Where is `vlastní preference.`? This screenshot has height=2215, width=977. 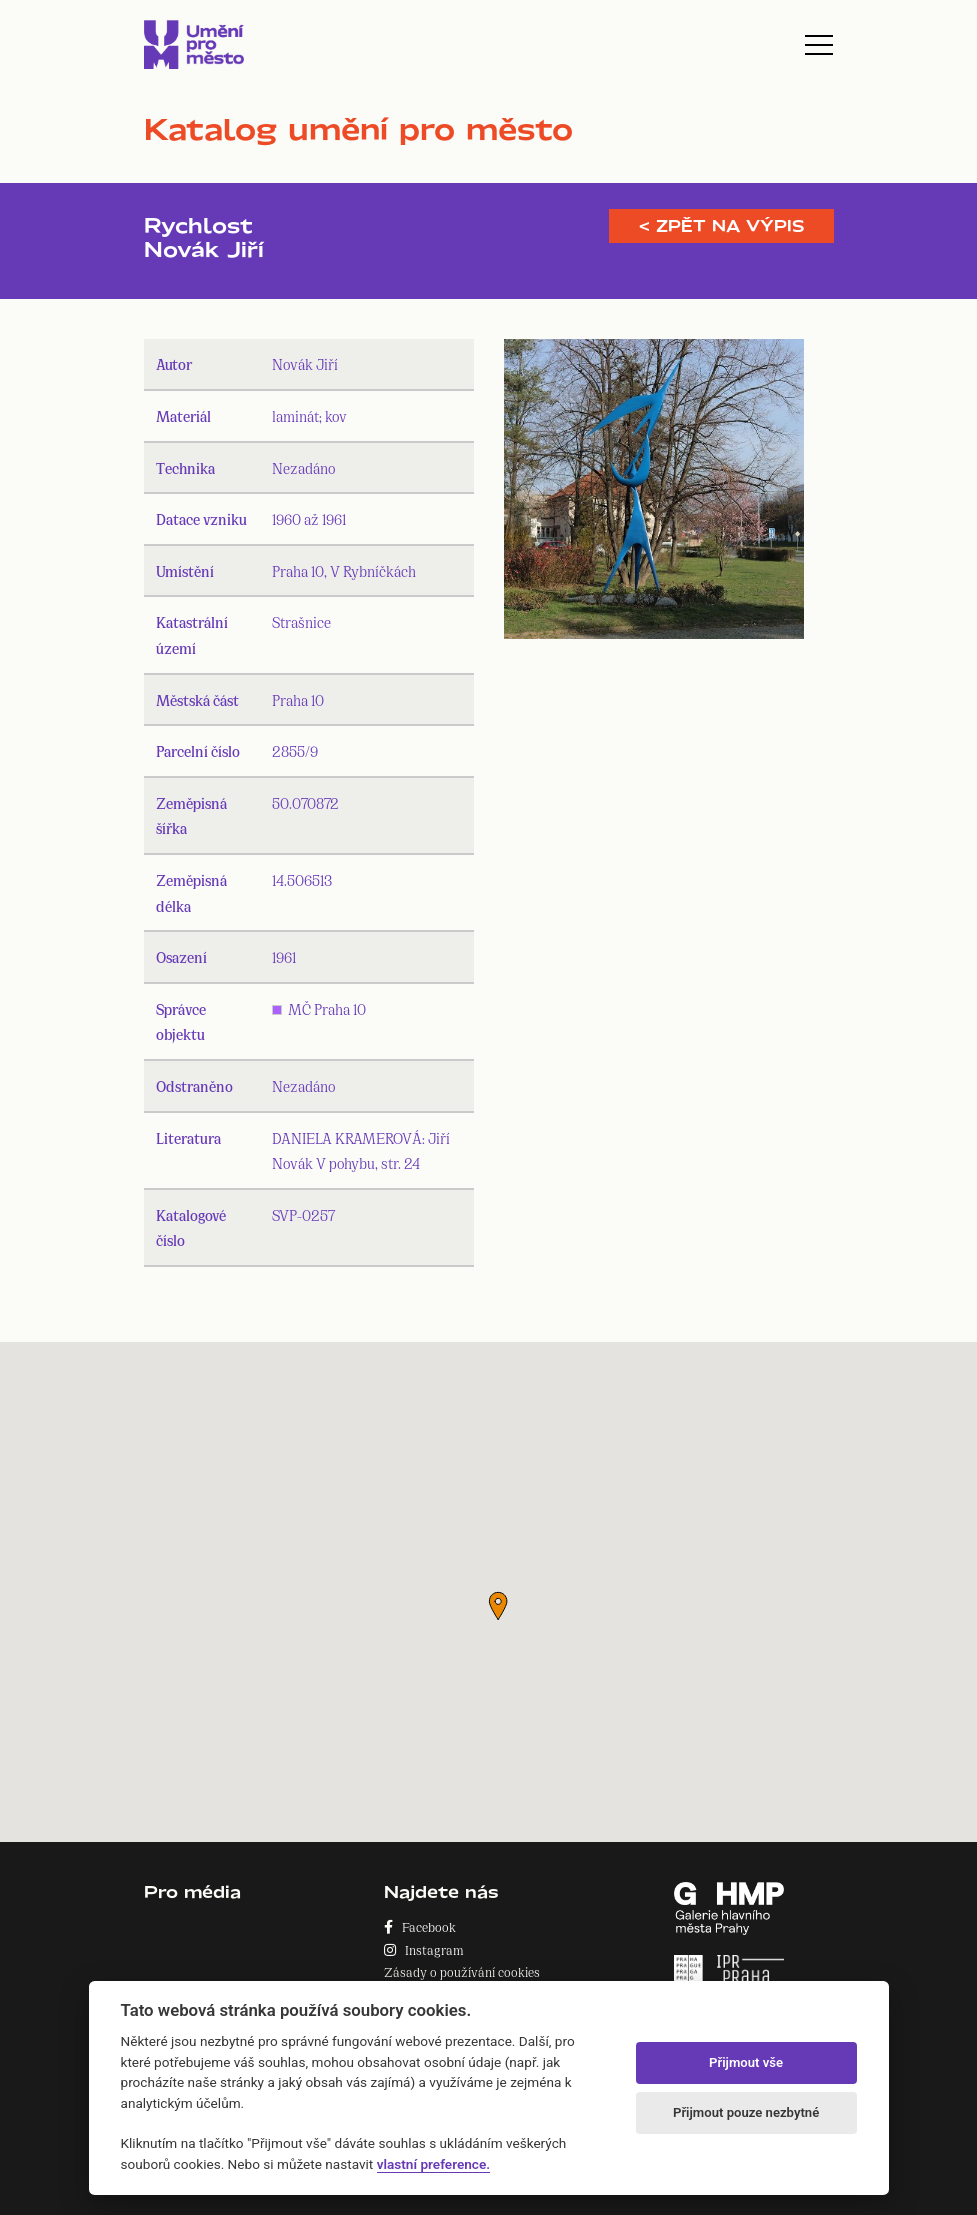
vlastní preference. is located at coordinates (433, 2164).